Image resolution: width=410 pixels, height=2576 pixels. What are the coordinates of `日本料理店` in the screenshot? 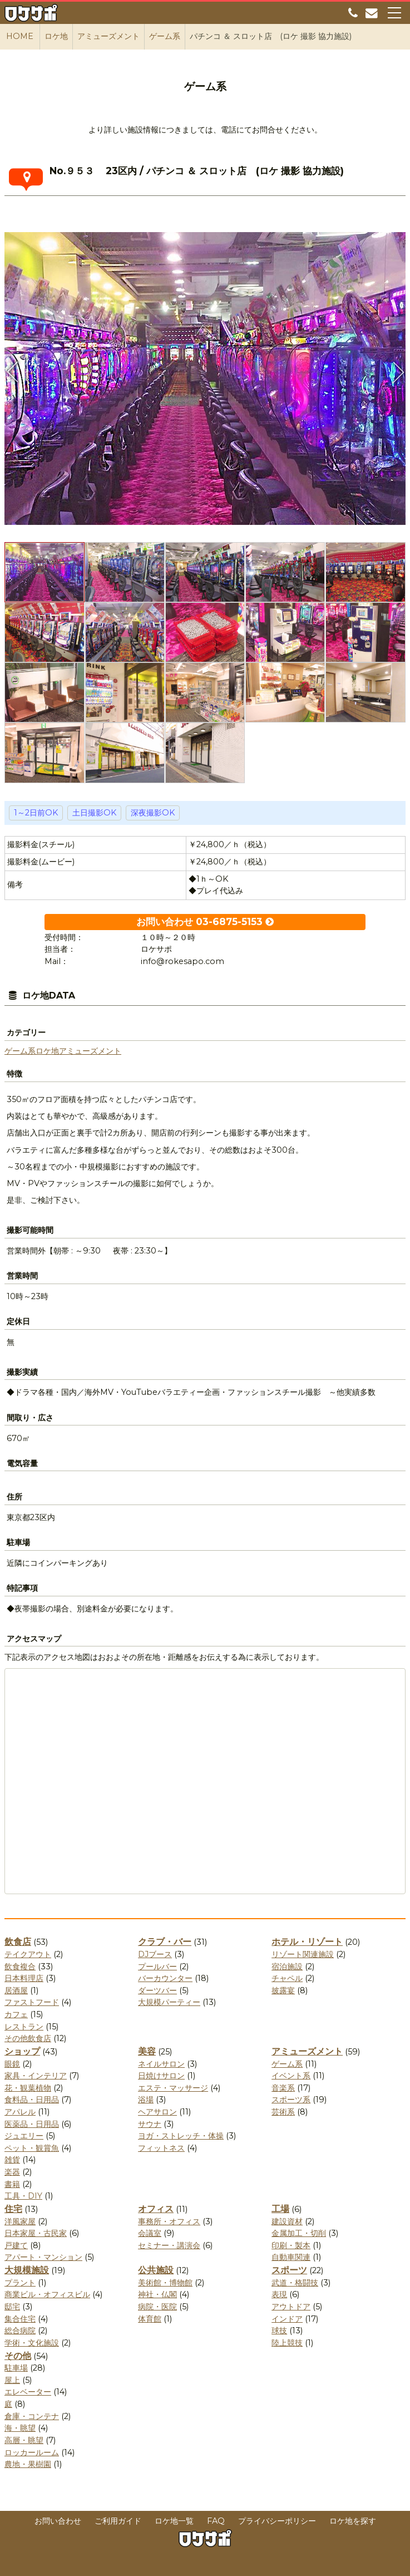 It's located at (23, 1978).